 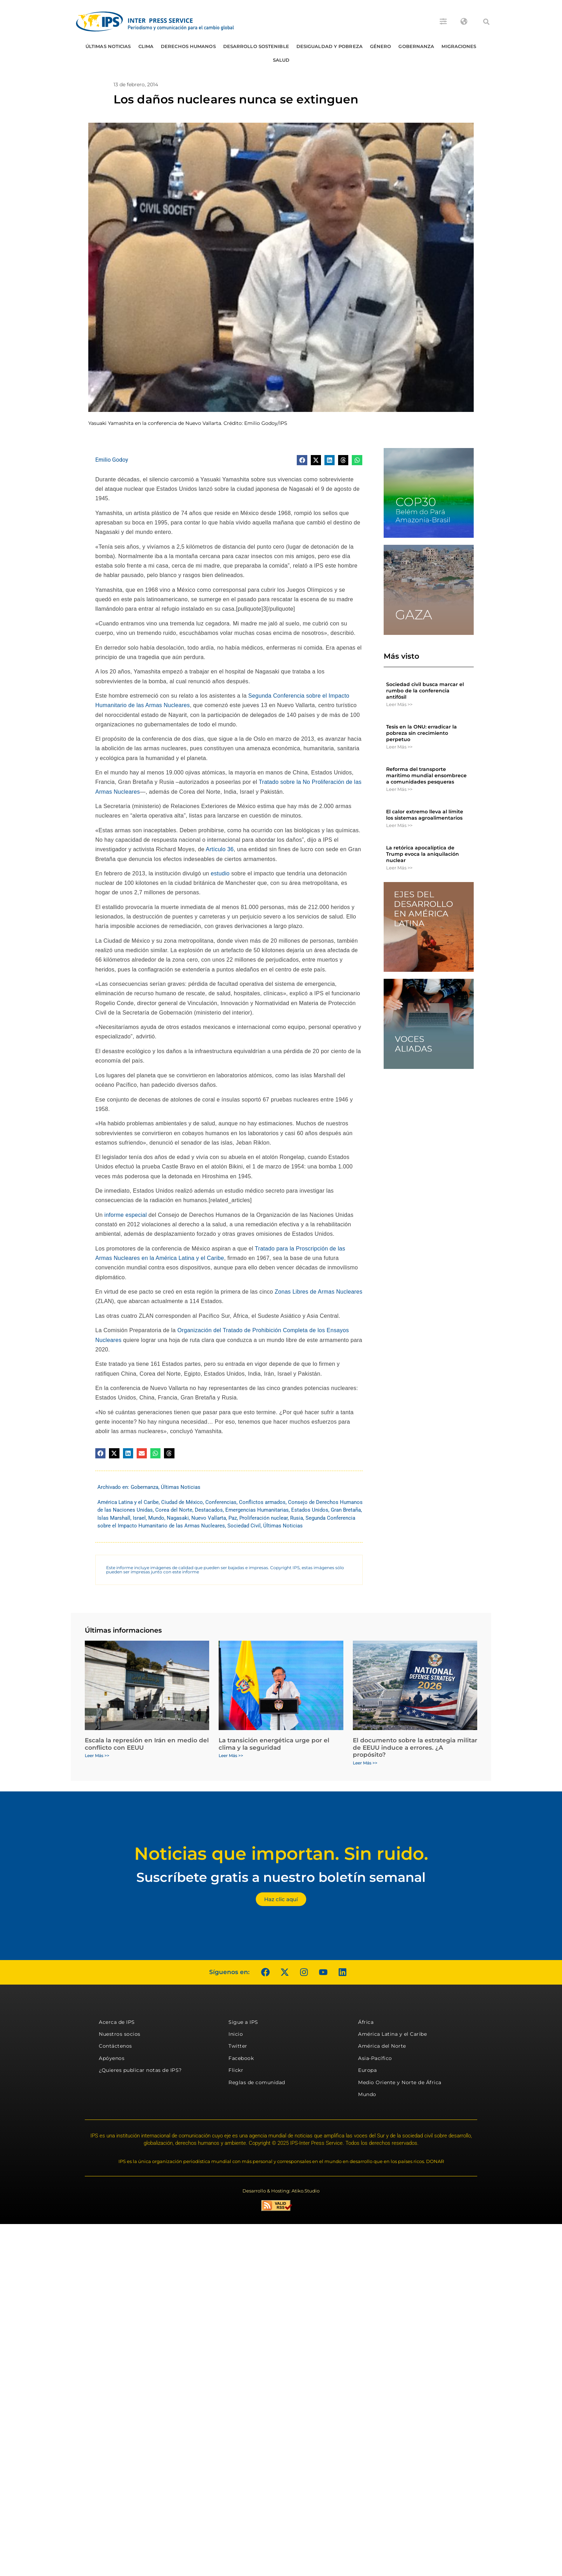 What do you see at coordinates (108, 46) in the screenshot?
I see `Últimas Noticias` at bounding box center [108, 46].